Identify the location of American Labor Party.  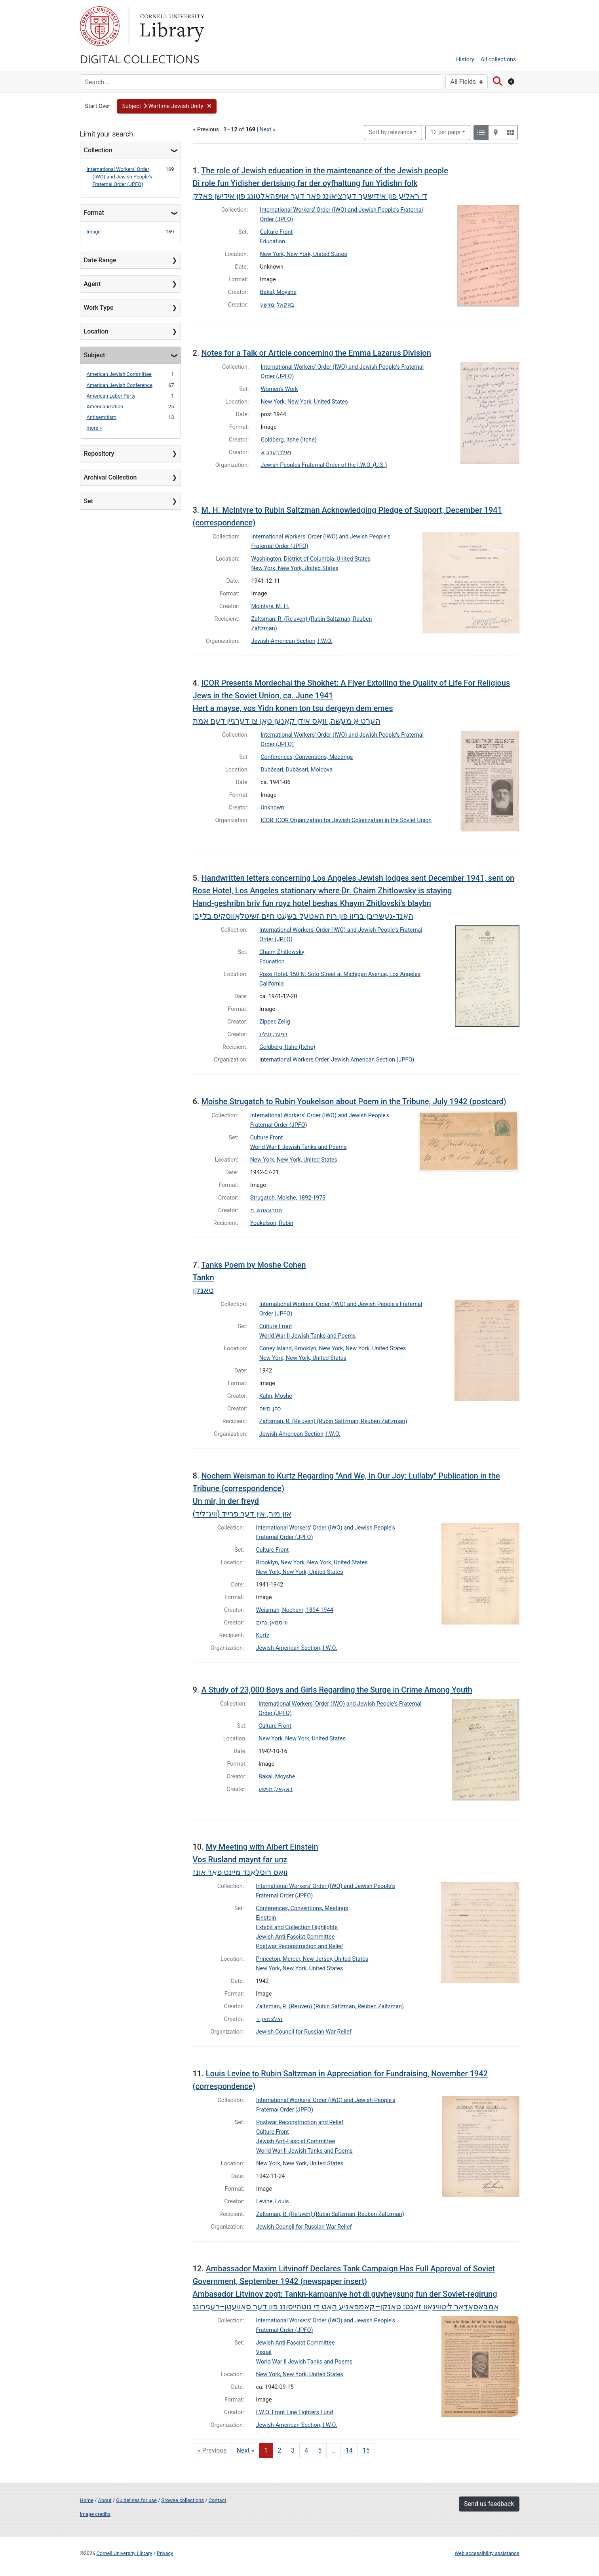
(111, 396).